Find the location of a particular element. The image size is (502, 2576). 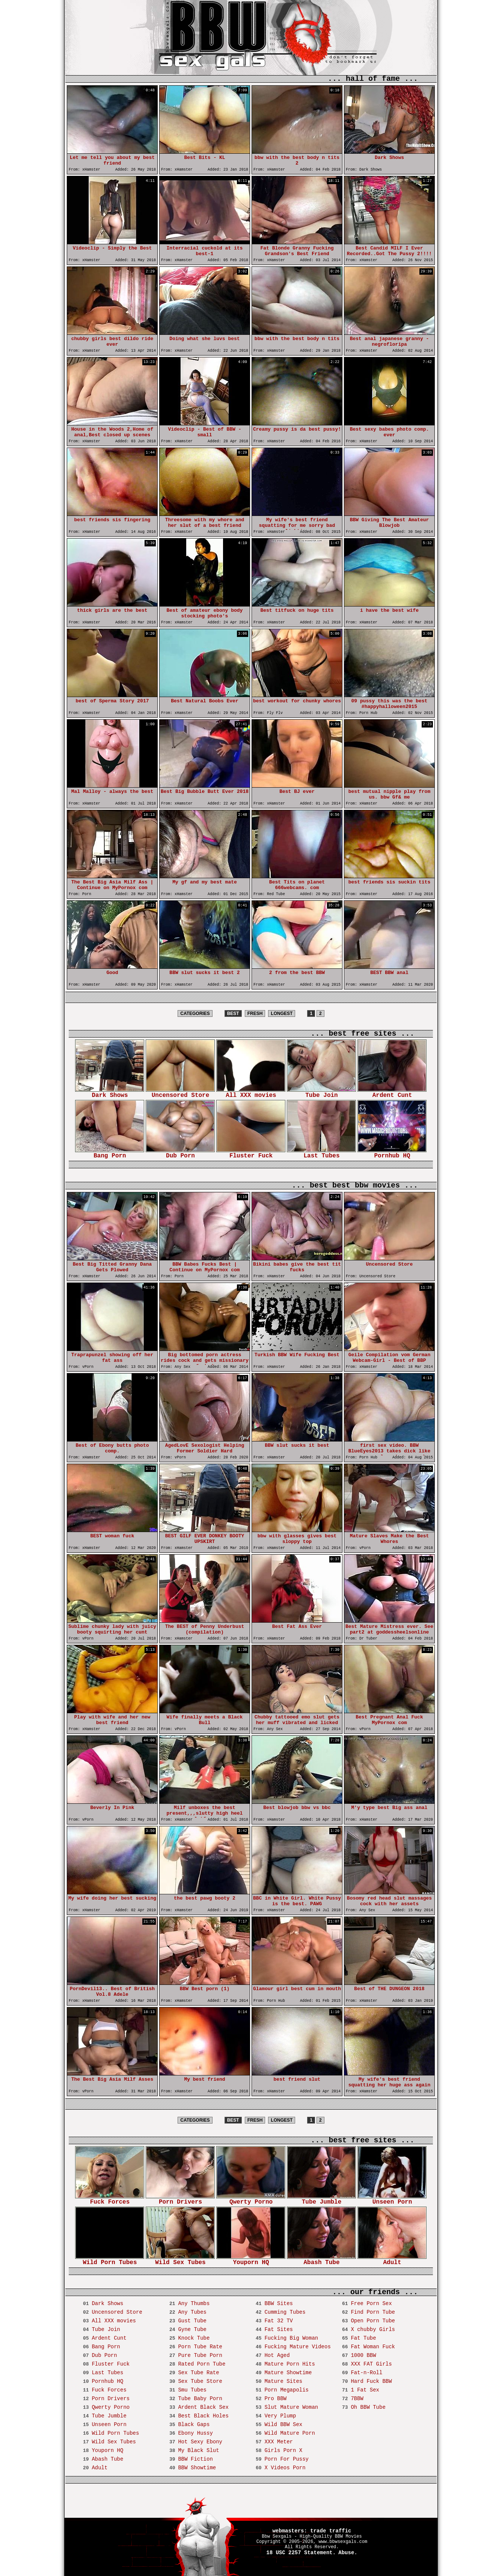

Fat Sites is located at coordinates (278, 2329).